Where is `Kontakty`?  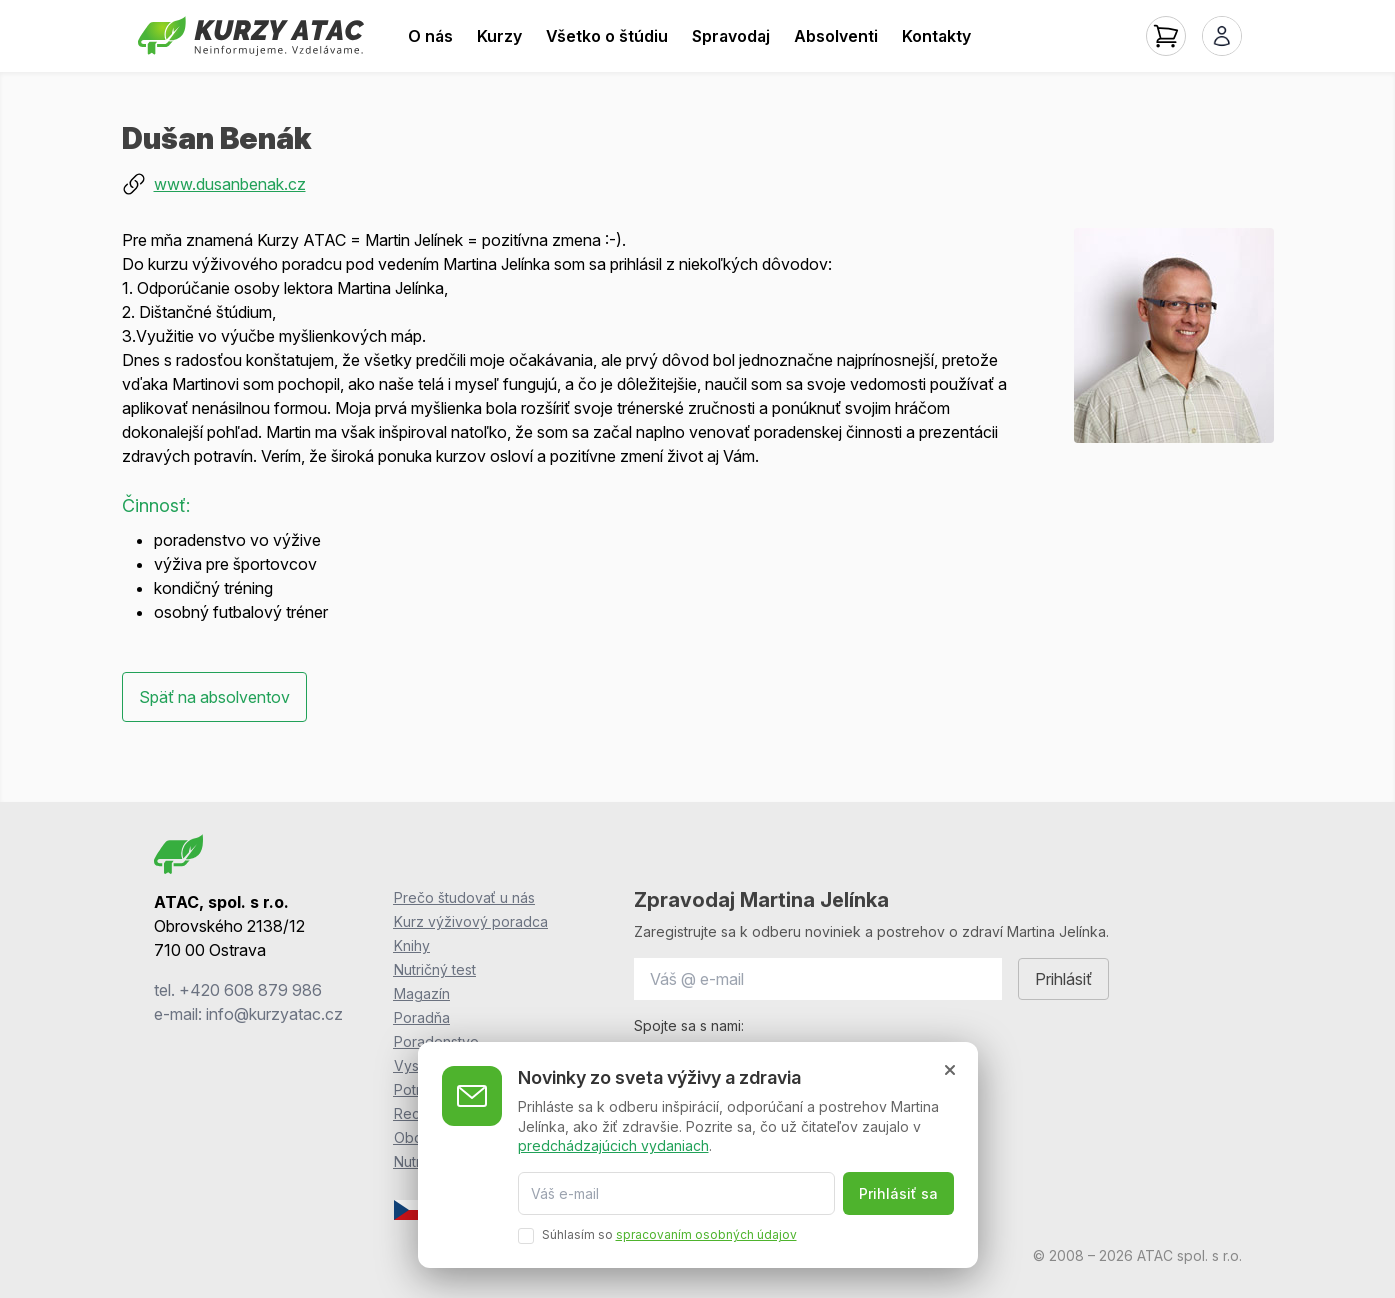
Kontakty is located at coordinates (936, 36).